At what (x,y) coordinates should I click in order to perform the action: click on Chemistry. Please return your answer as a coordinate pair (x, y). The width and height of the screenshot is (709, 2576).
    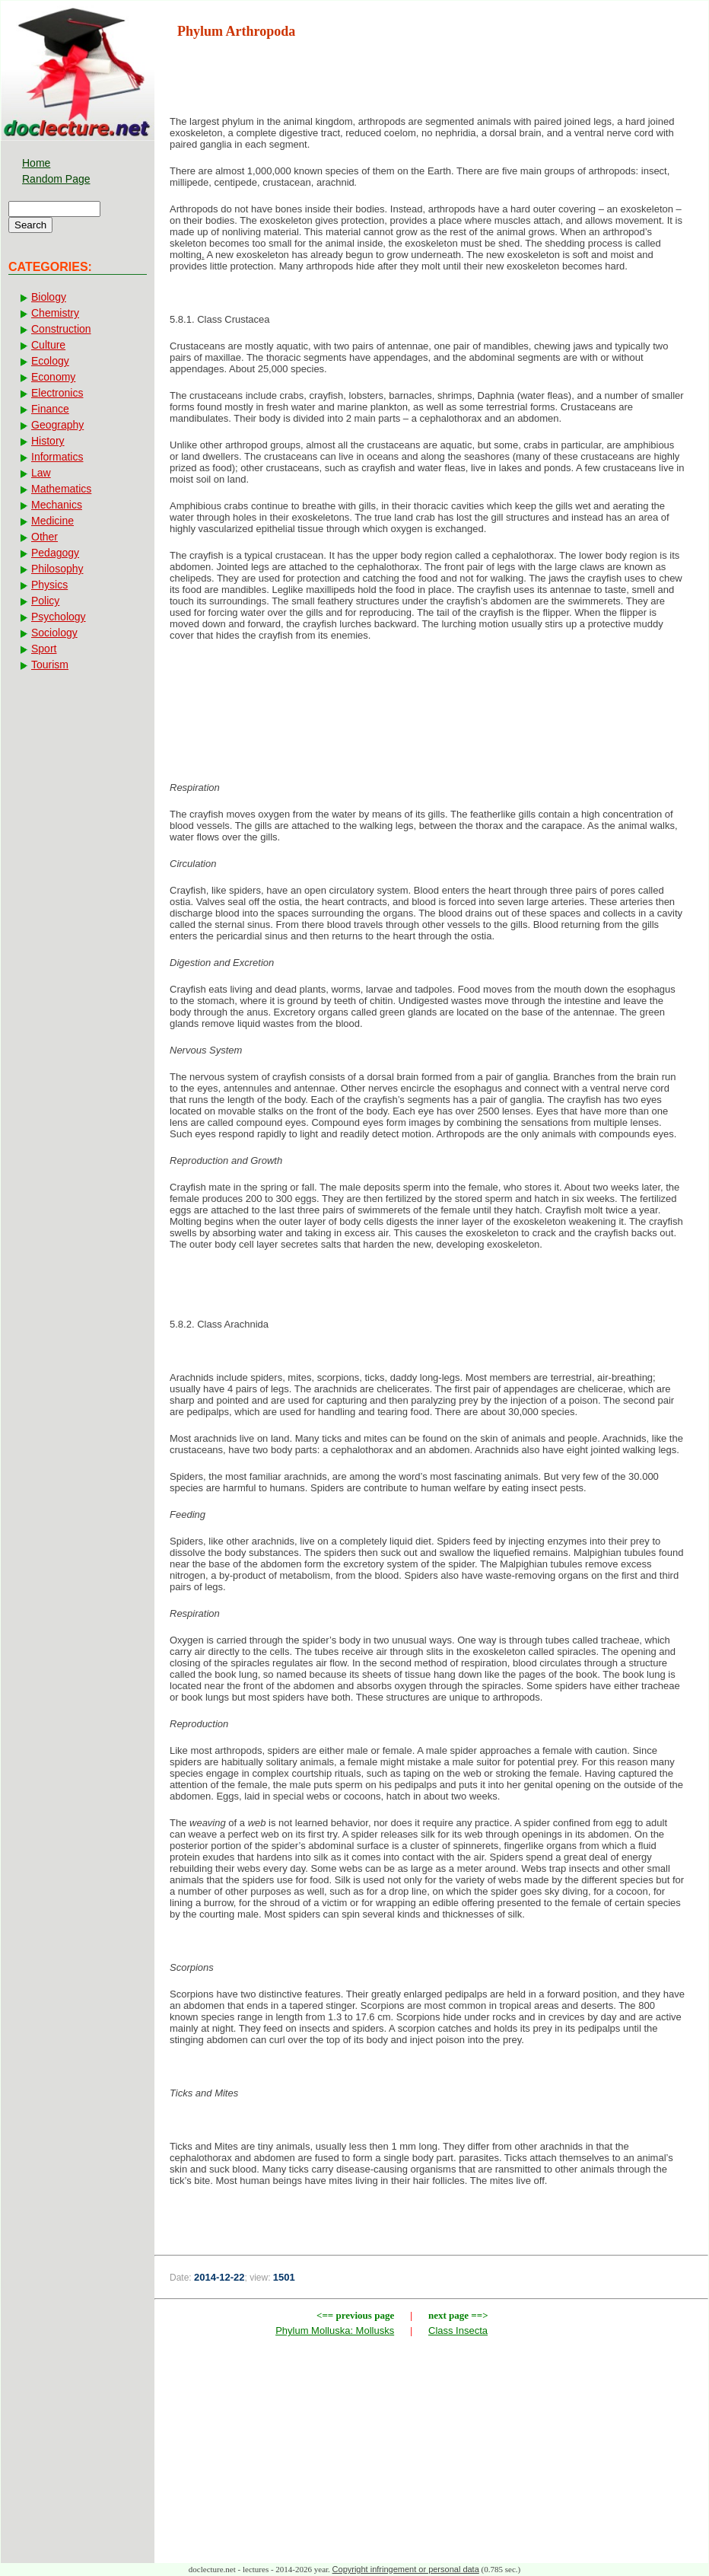
    Looking at the image, I should click on (55, 313).